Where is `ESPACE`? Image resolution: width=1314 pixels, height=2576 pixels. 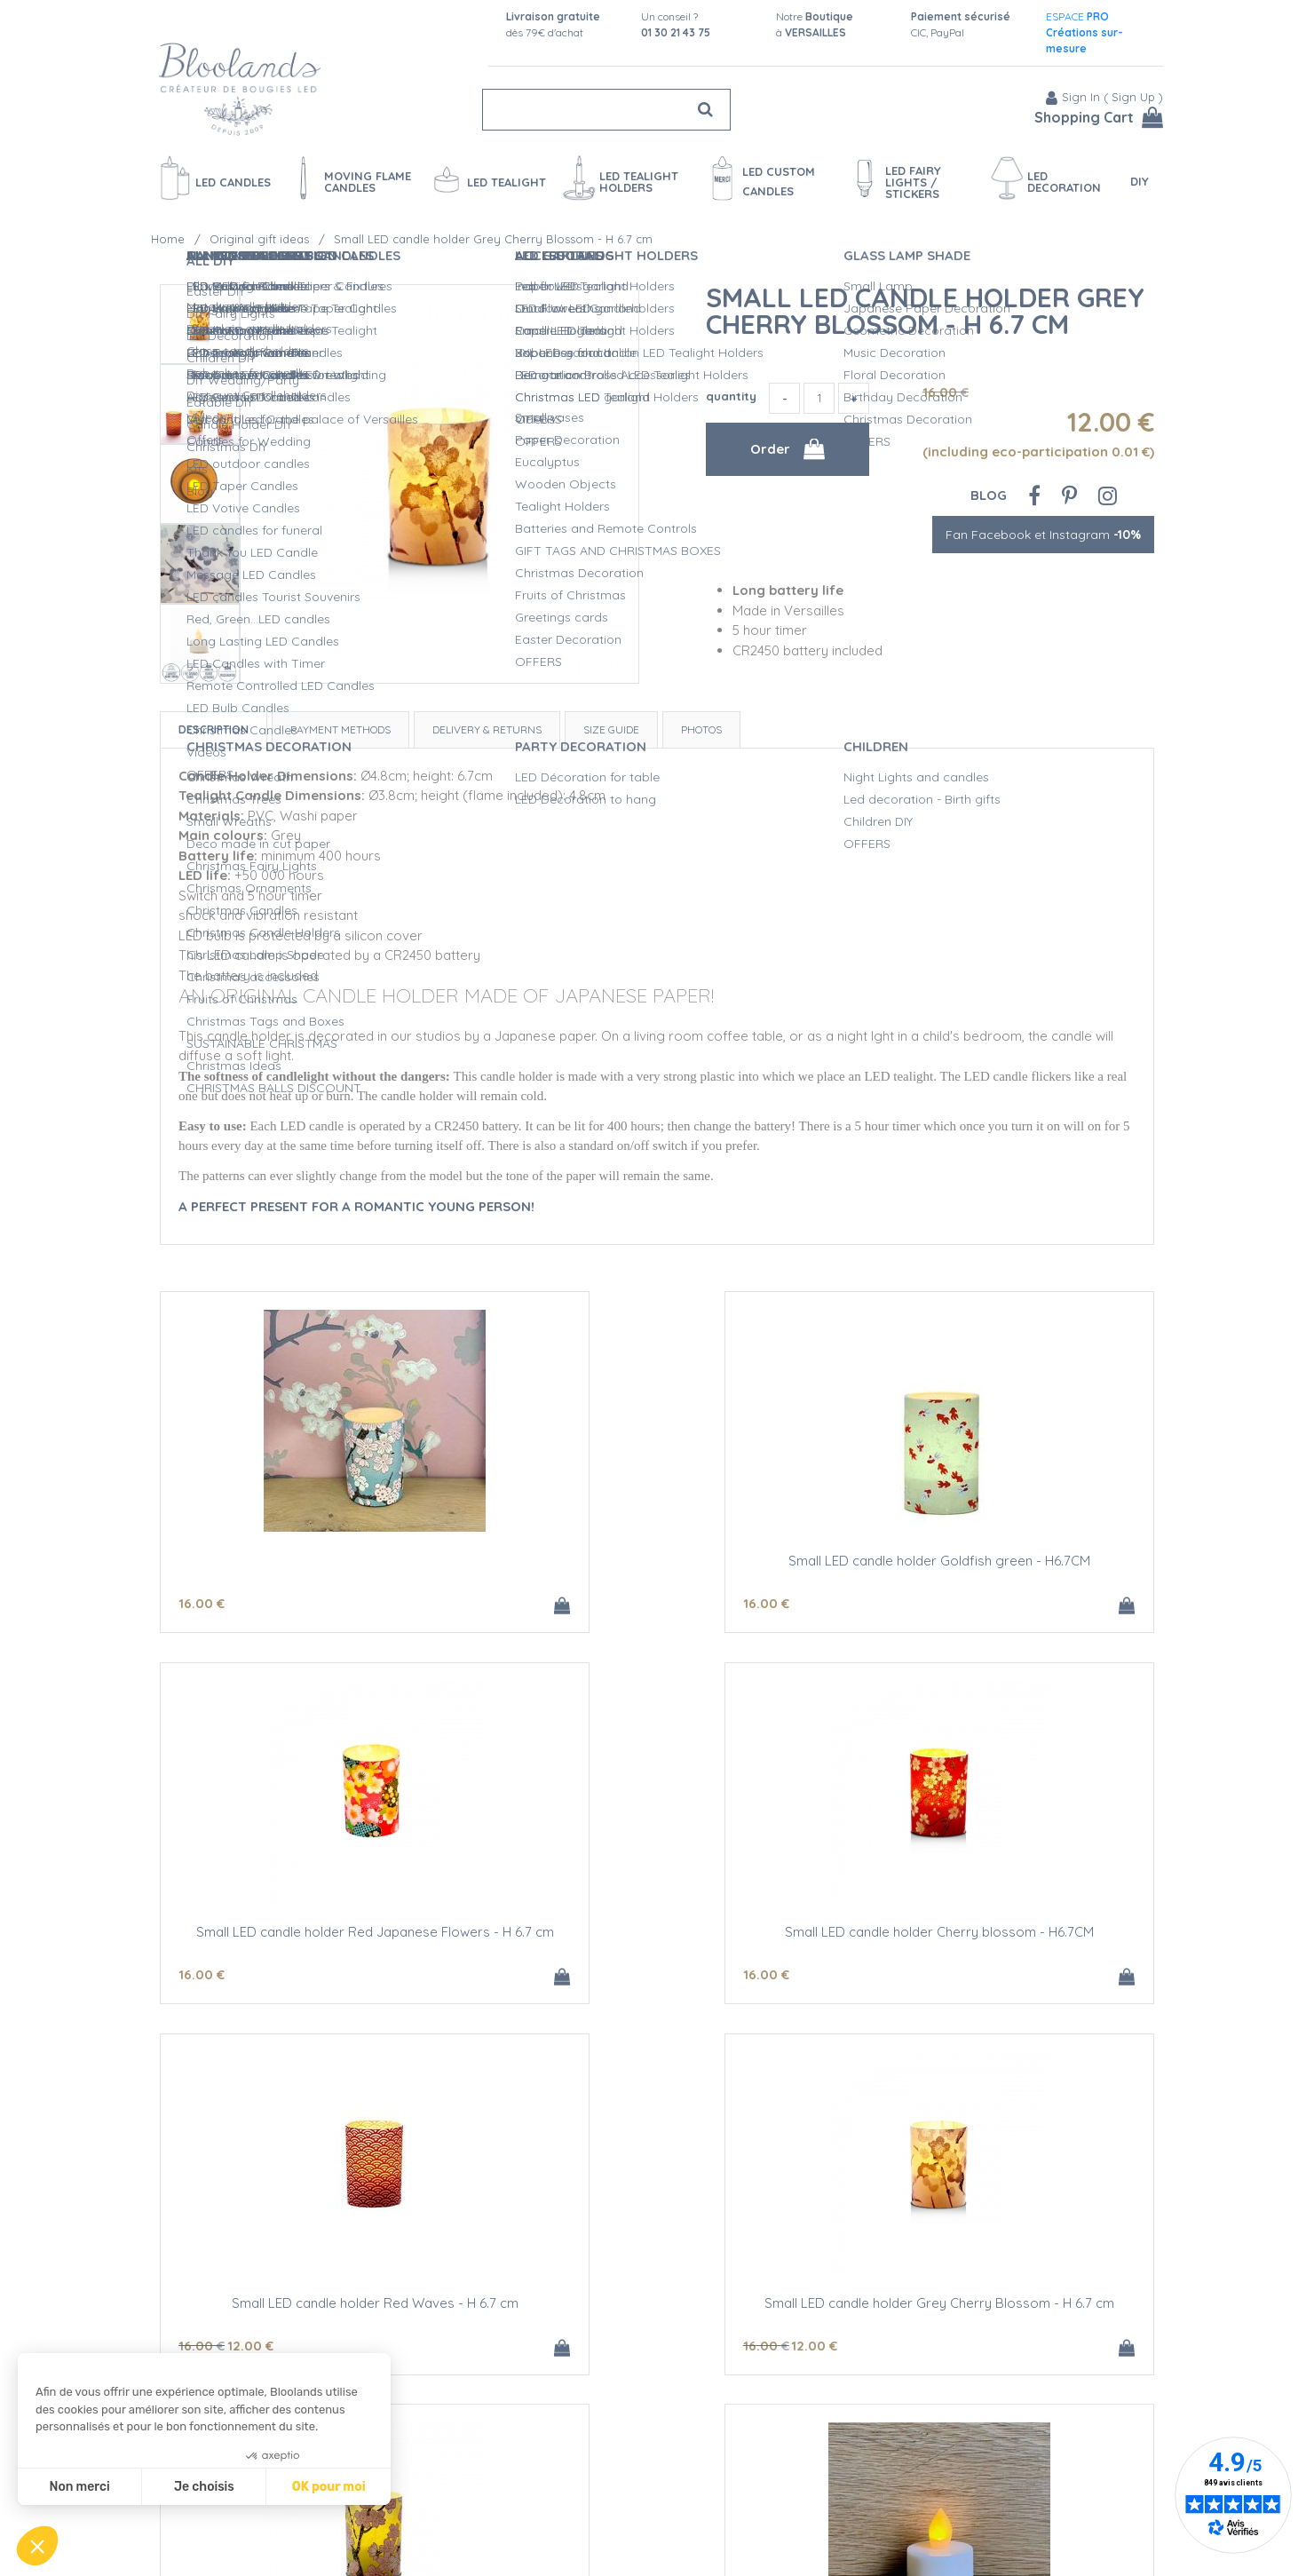
ESPACE is located at coordinates (1084, 32).